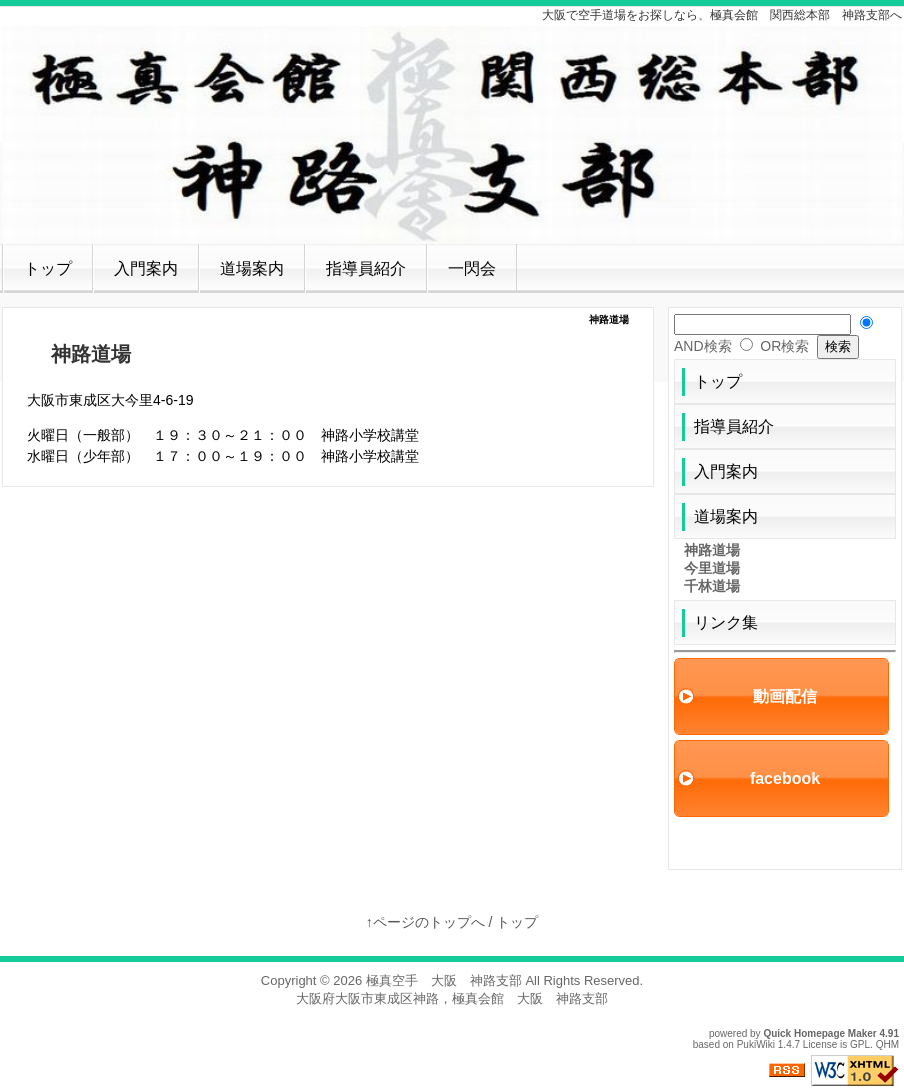  I want to click on 指導員紹介, so click(366, 268).